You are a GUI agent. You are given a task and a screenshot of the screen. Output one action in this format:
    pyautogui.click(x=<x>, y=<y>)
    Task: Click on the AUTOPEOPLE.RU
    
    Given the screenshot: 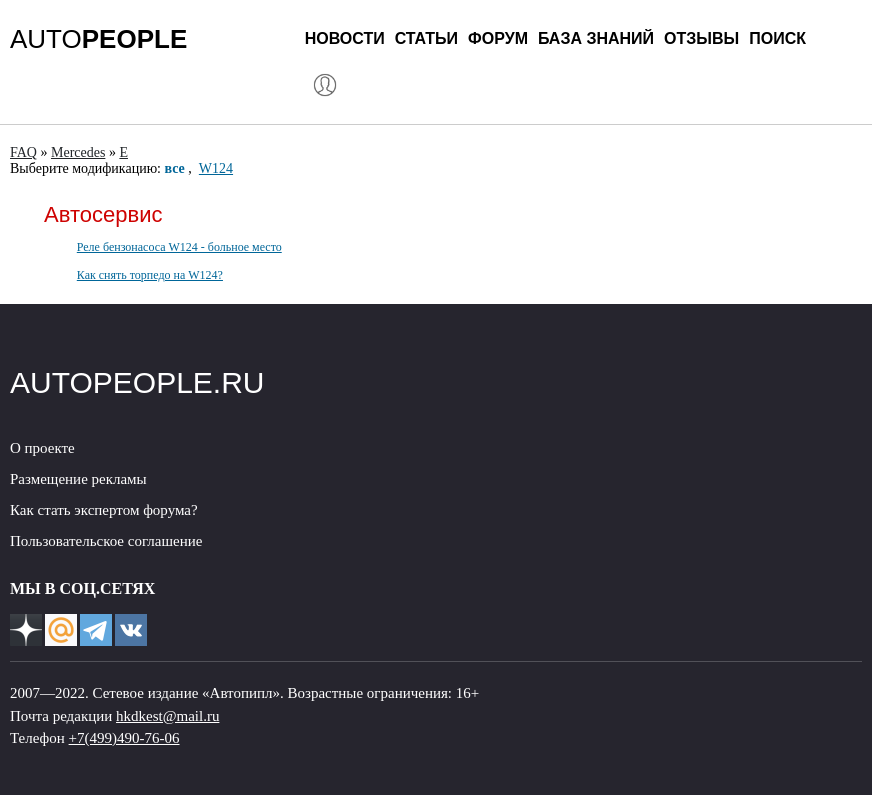 What is the action you would take?
    pyautogui.click(x=137, y=382)
    